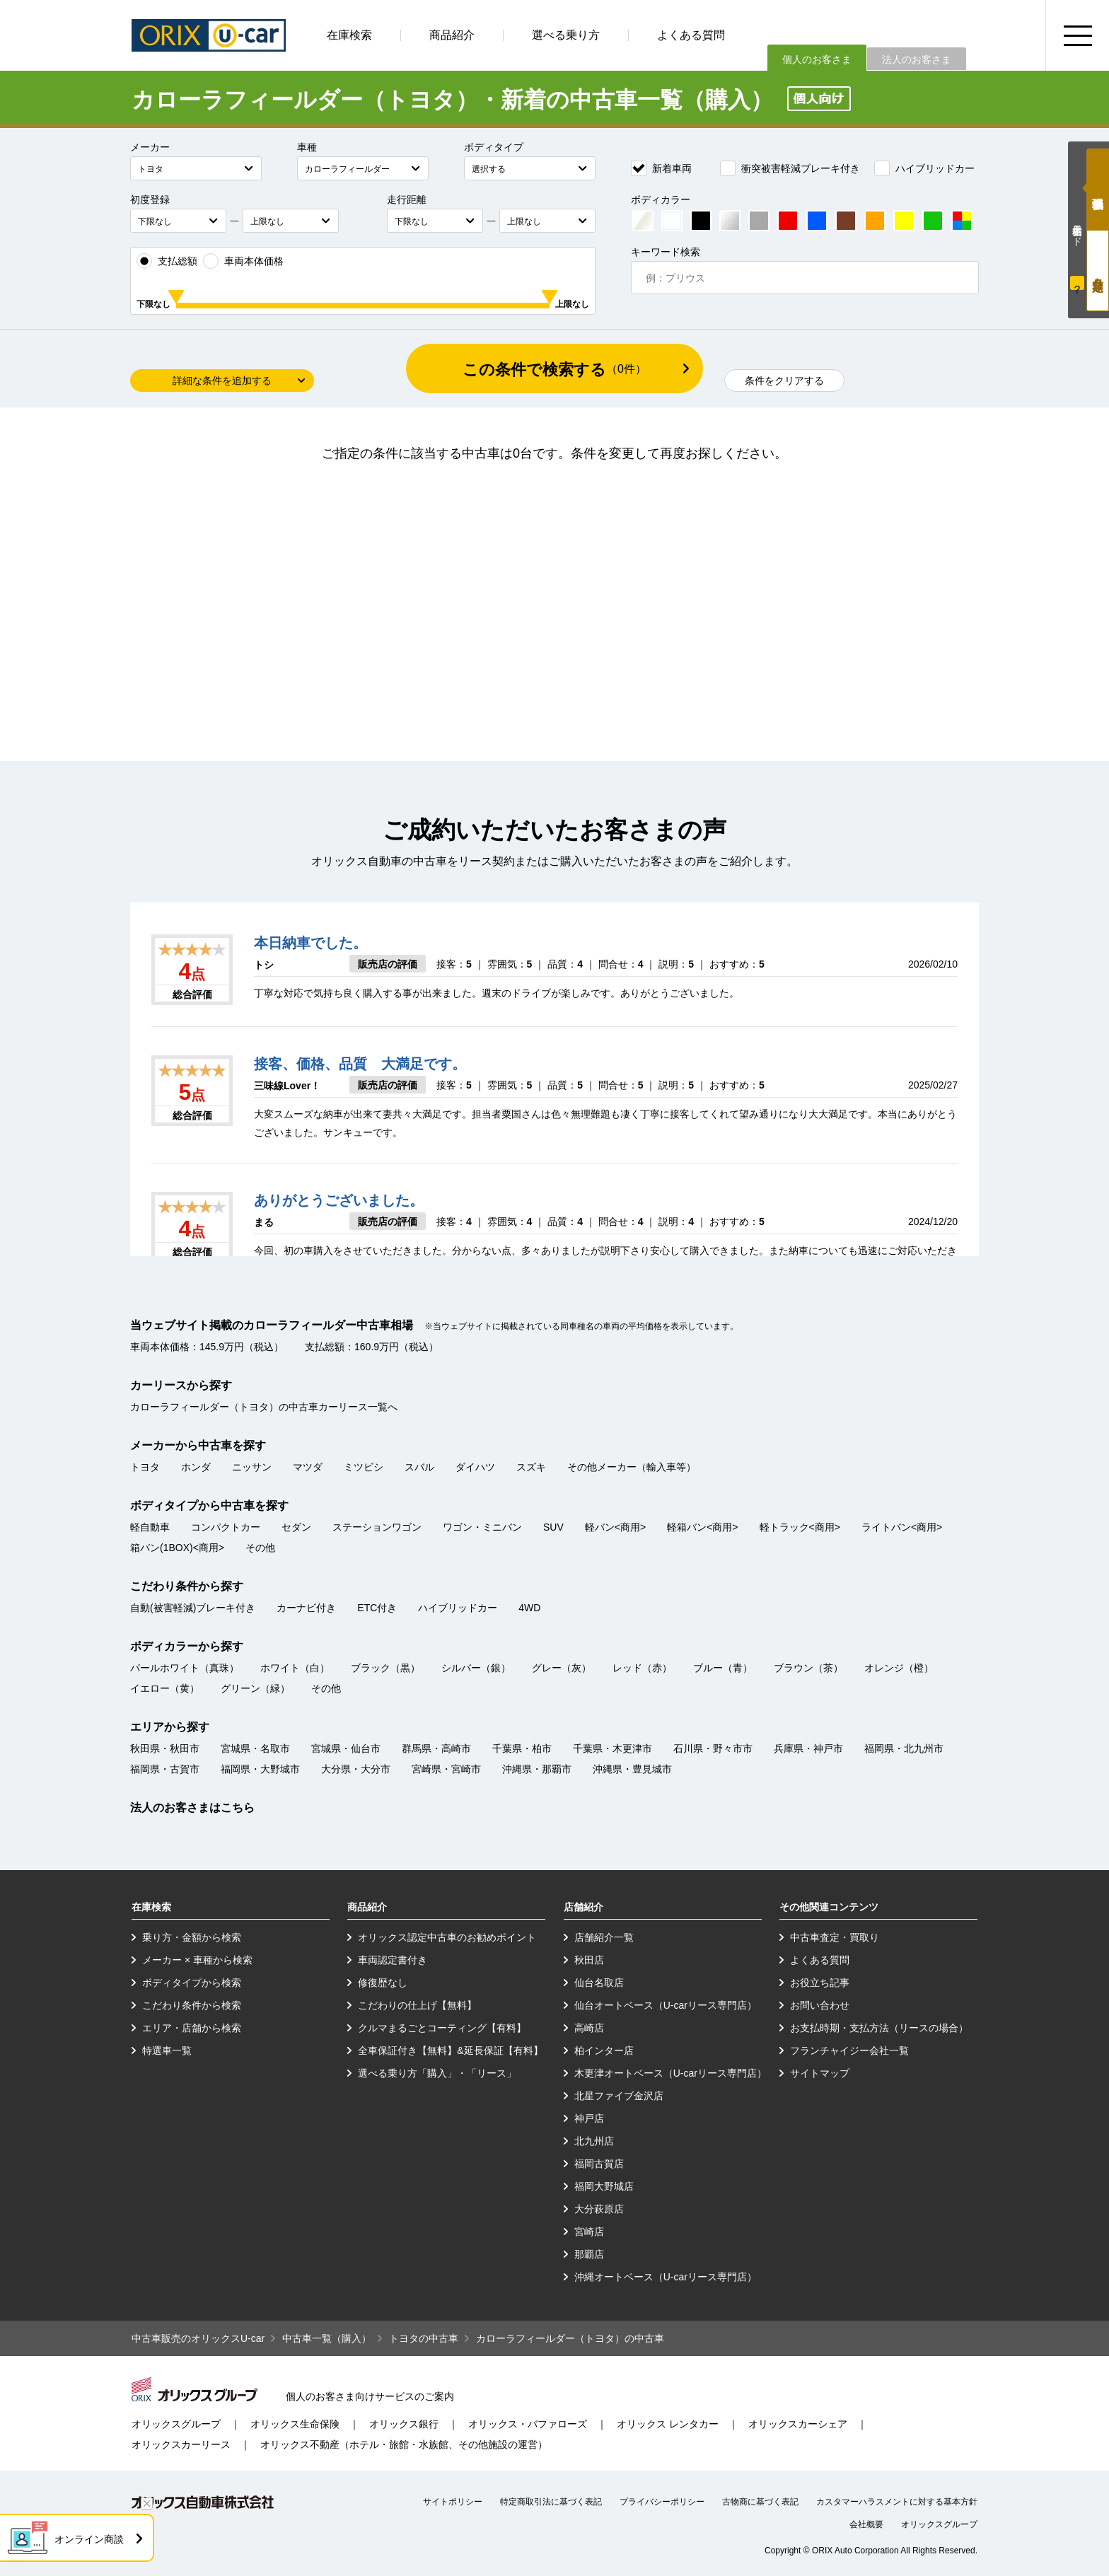 The width and height of the screenshot is (1109, 2576). I want to click on 木更津オートベース（U-carリース専門店）, so click(670, 2073).